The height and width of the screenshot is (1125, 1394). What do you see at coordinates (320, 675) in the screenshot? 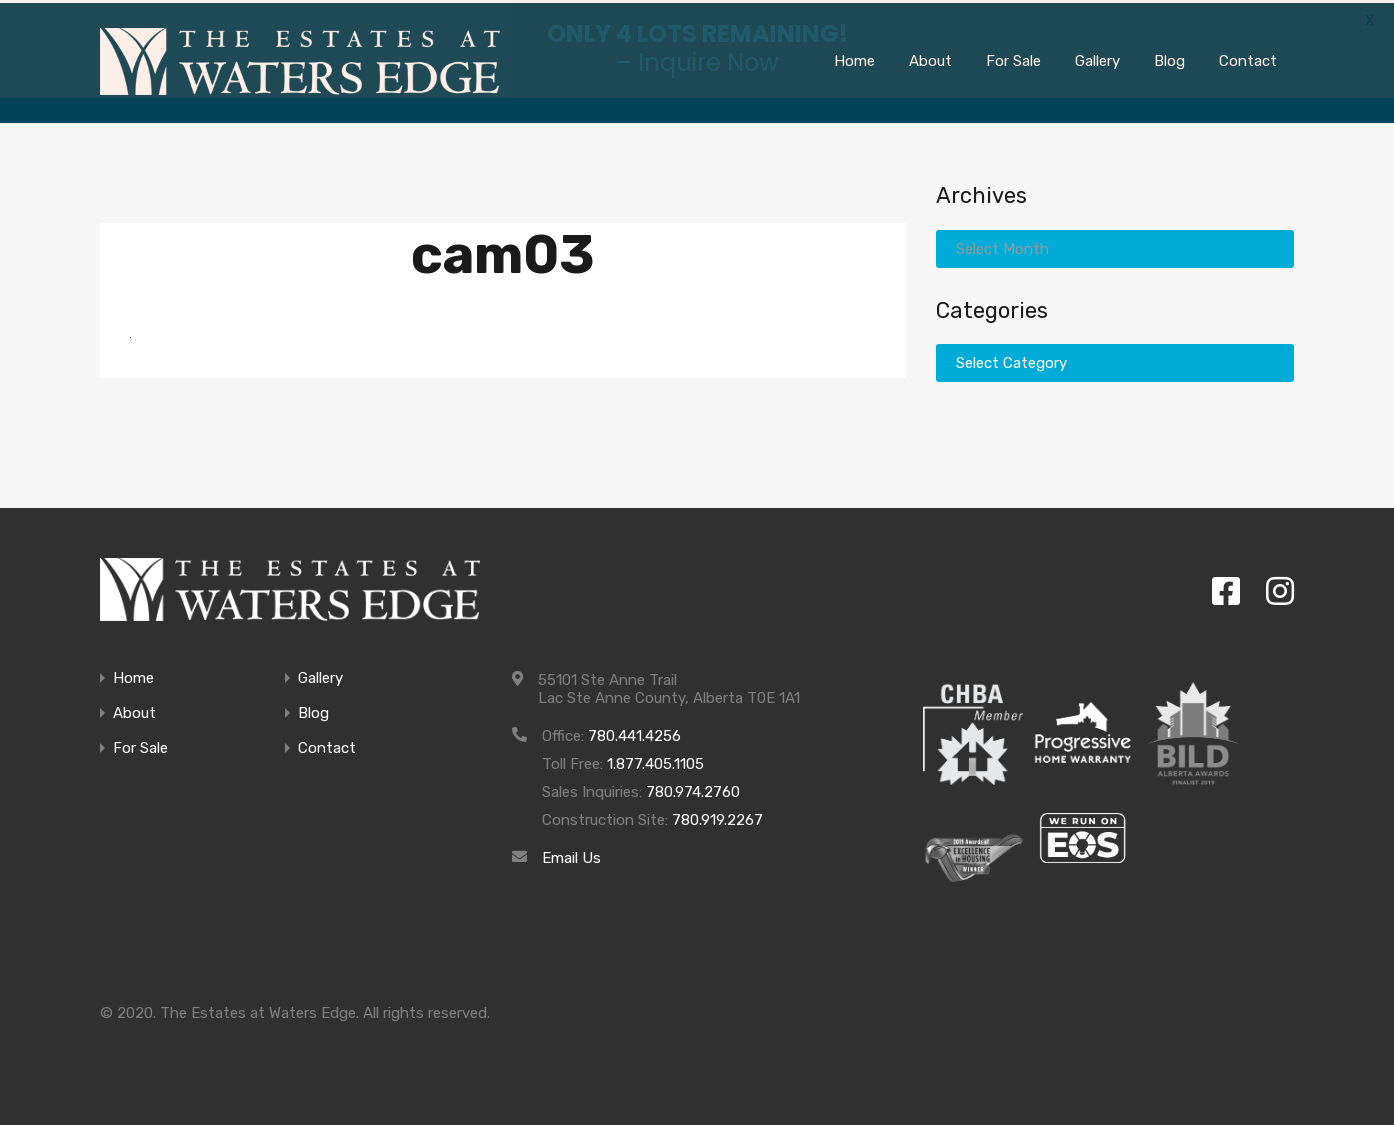
I see `Gallery` at bounding box center [320, 675].